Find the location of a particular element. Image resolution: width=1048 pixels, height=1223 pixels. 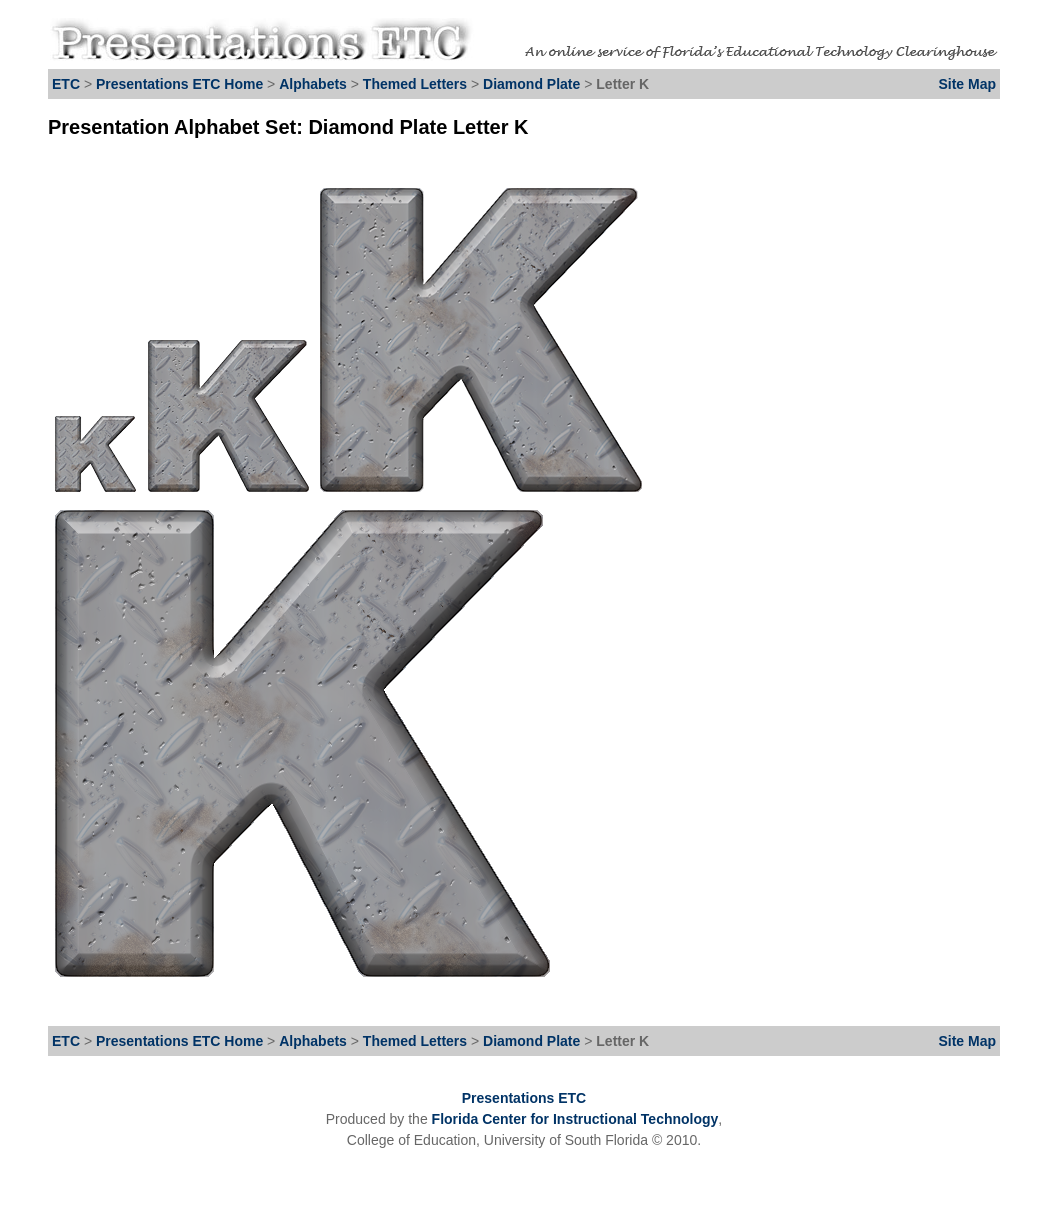

Site Map is located at coordinates (967, 84).